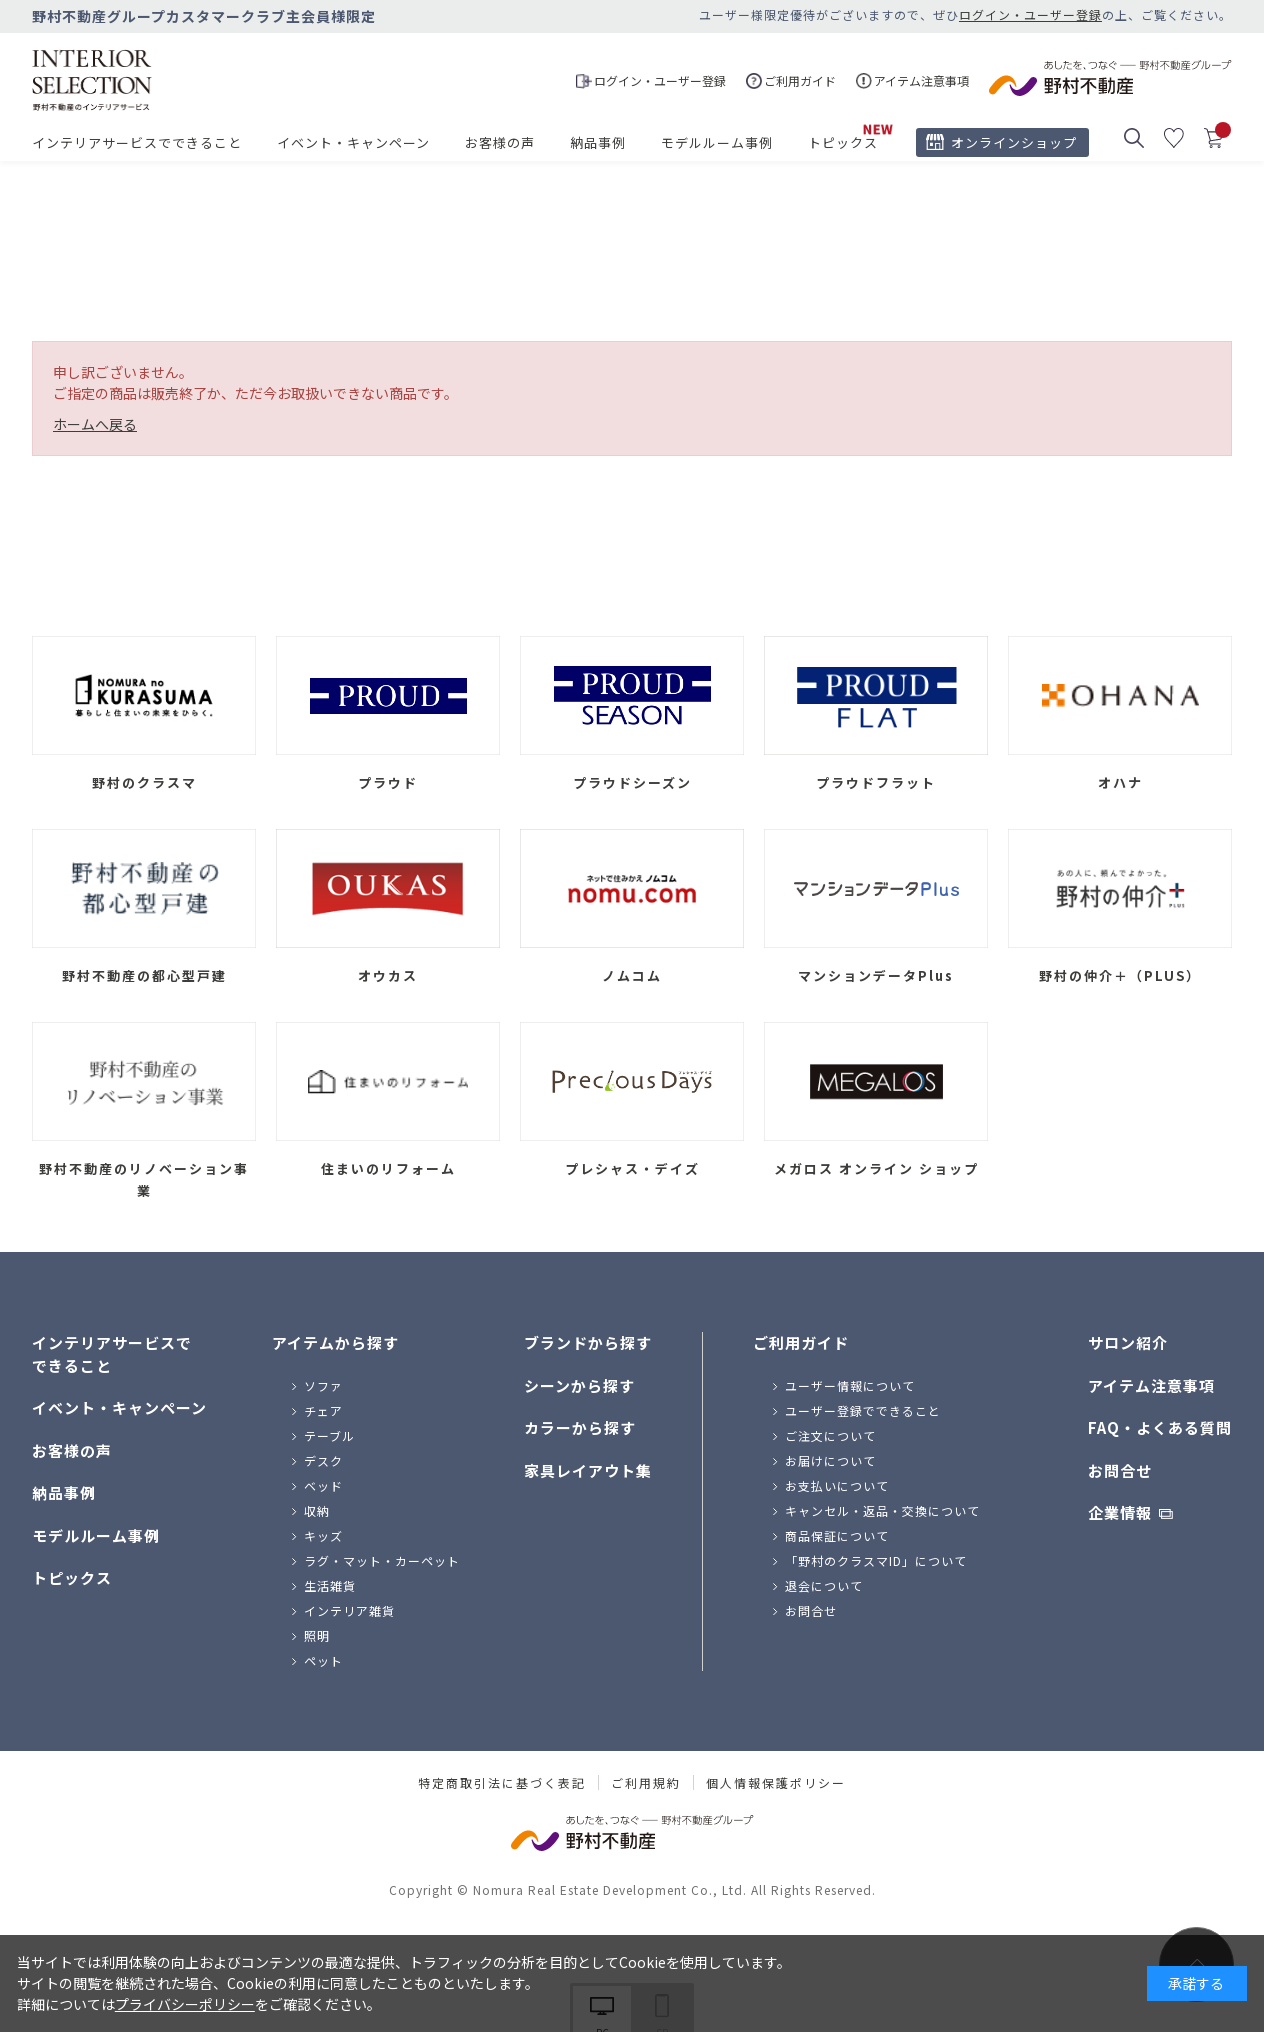 The height and width of the screenshot is (2032, 1264). Describe the element at coordinates (349, 1610) in the screenshot. I see `インテリア雑貨` at that location.